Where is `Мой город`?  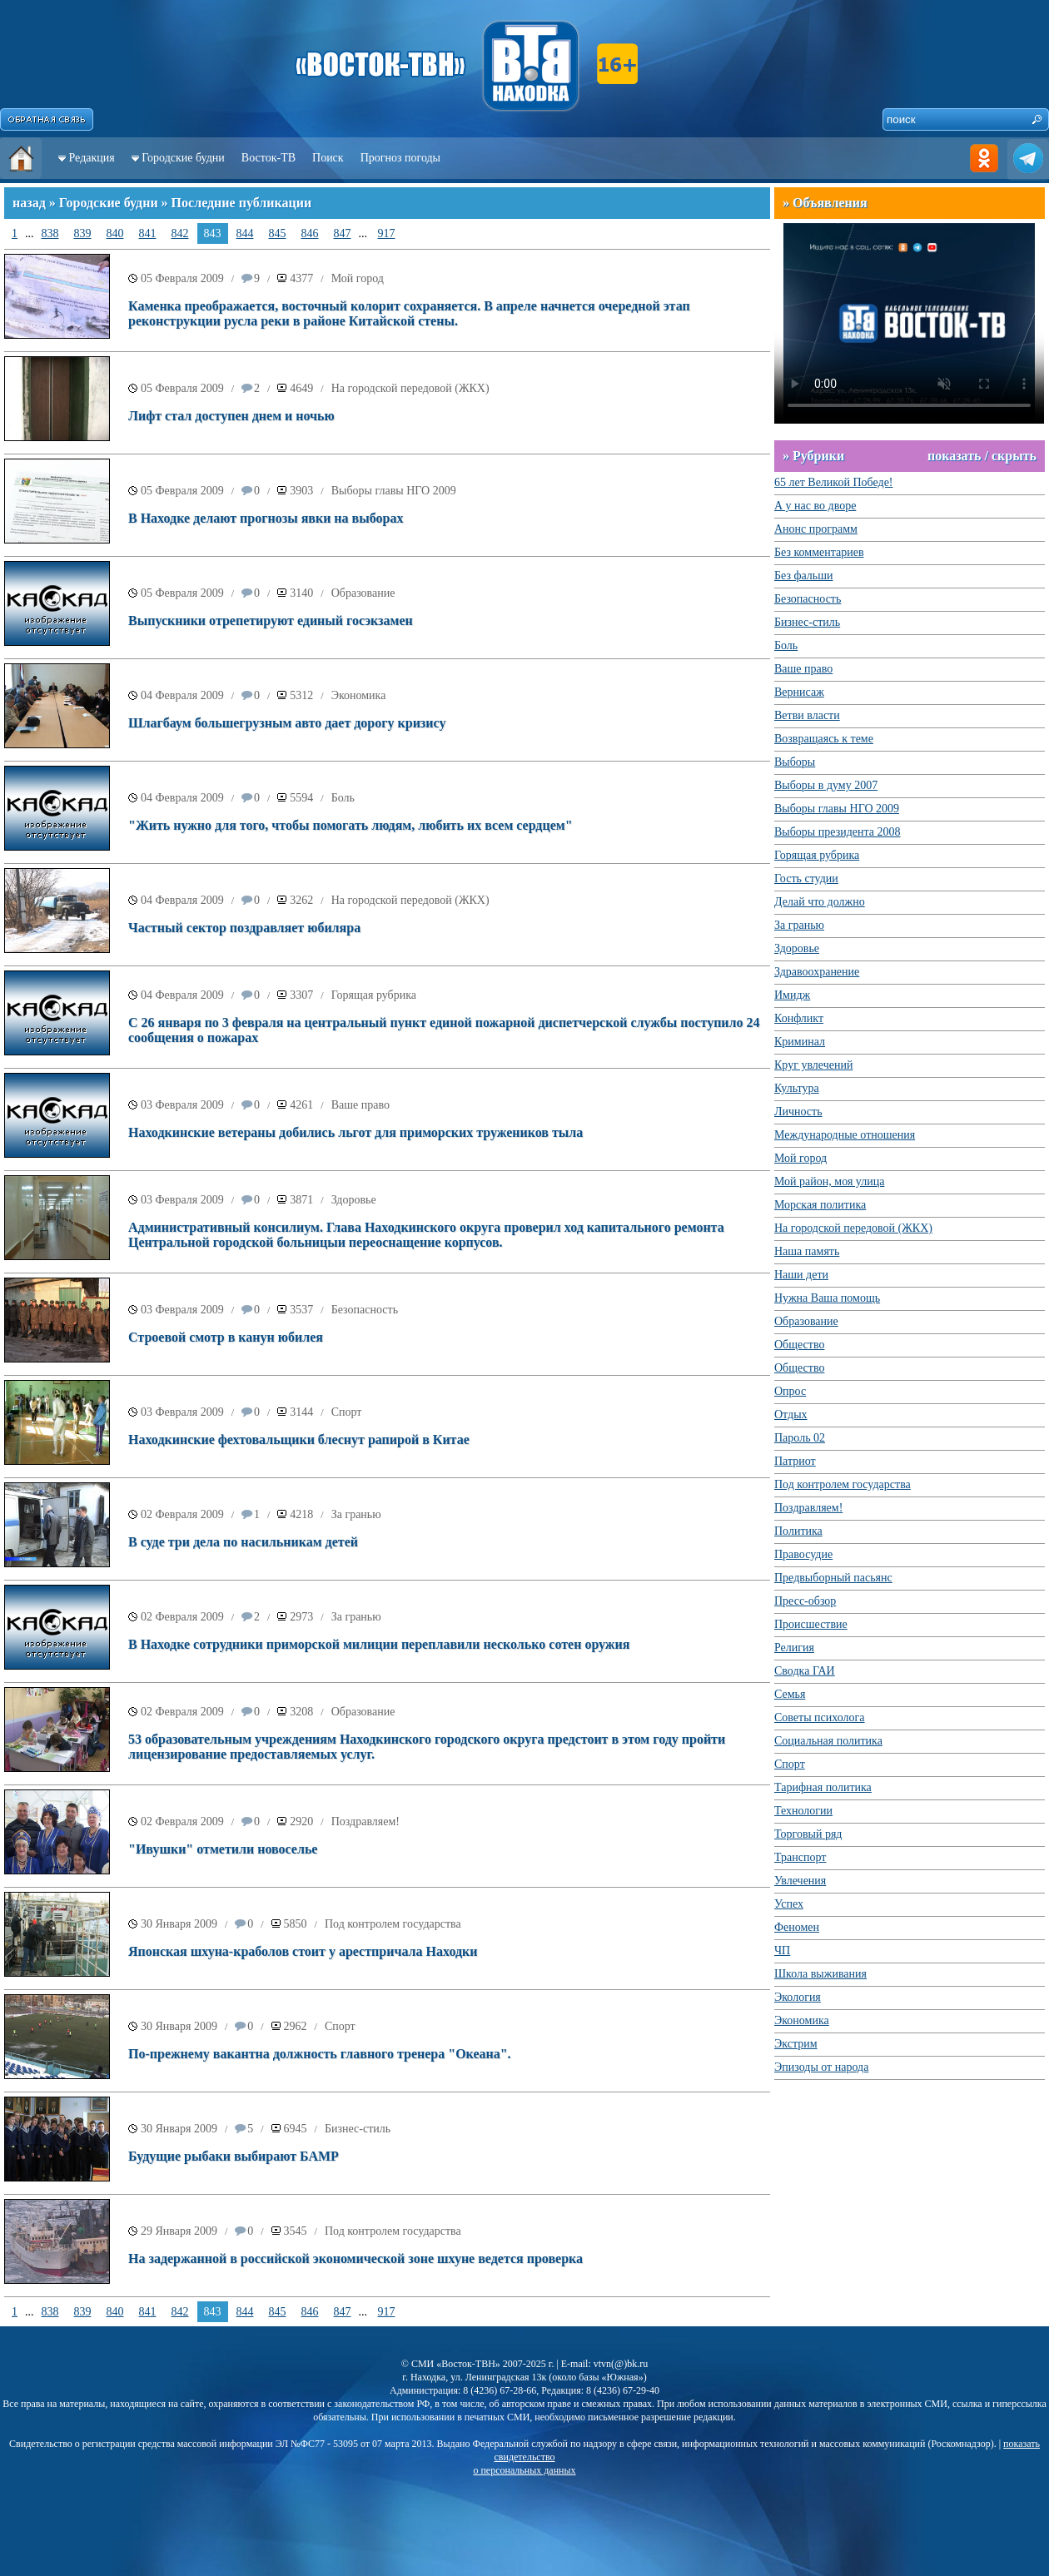
Мой город is located at coordinates (357, 278).